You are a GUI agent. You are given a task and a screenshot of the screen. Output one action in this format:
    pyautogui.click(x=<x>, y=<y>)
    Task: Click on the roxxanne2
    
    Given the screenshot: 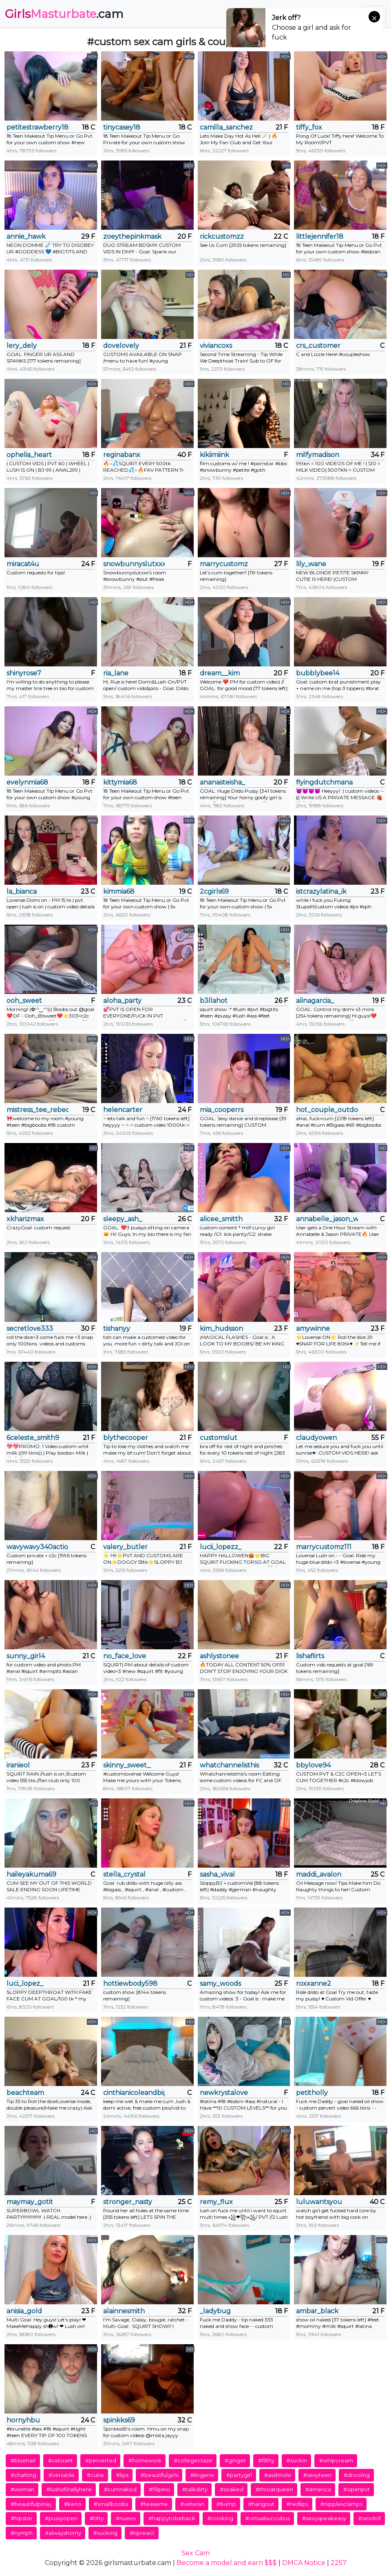 What is the action you would take?
    pyautogui.click(x=313, y=1983)
    